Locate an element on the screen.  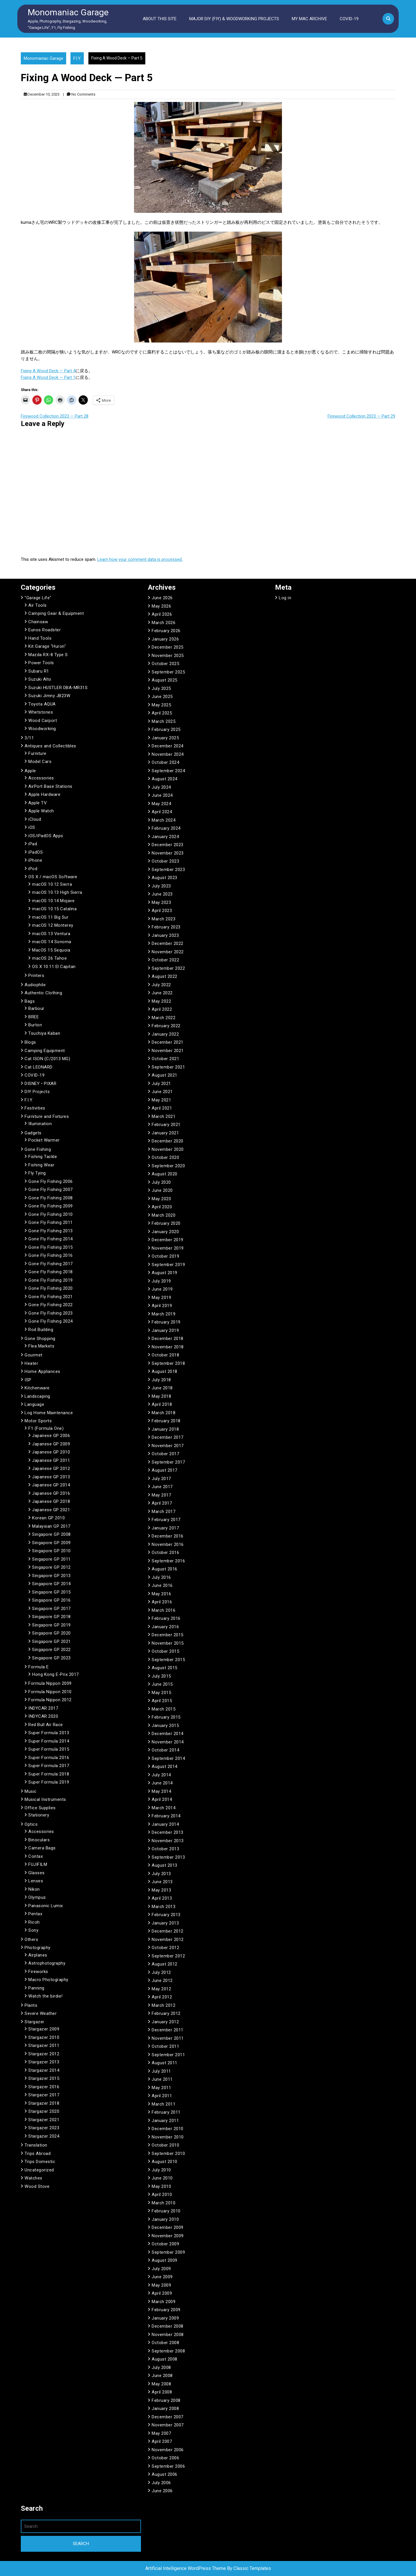
Home Appliances is located at coordinates (42, 1371).